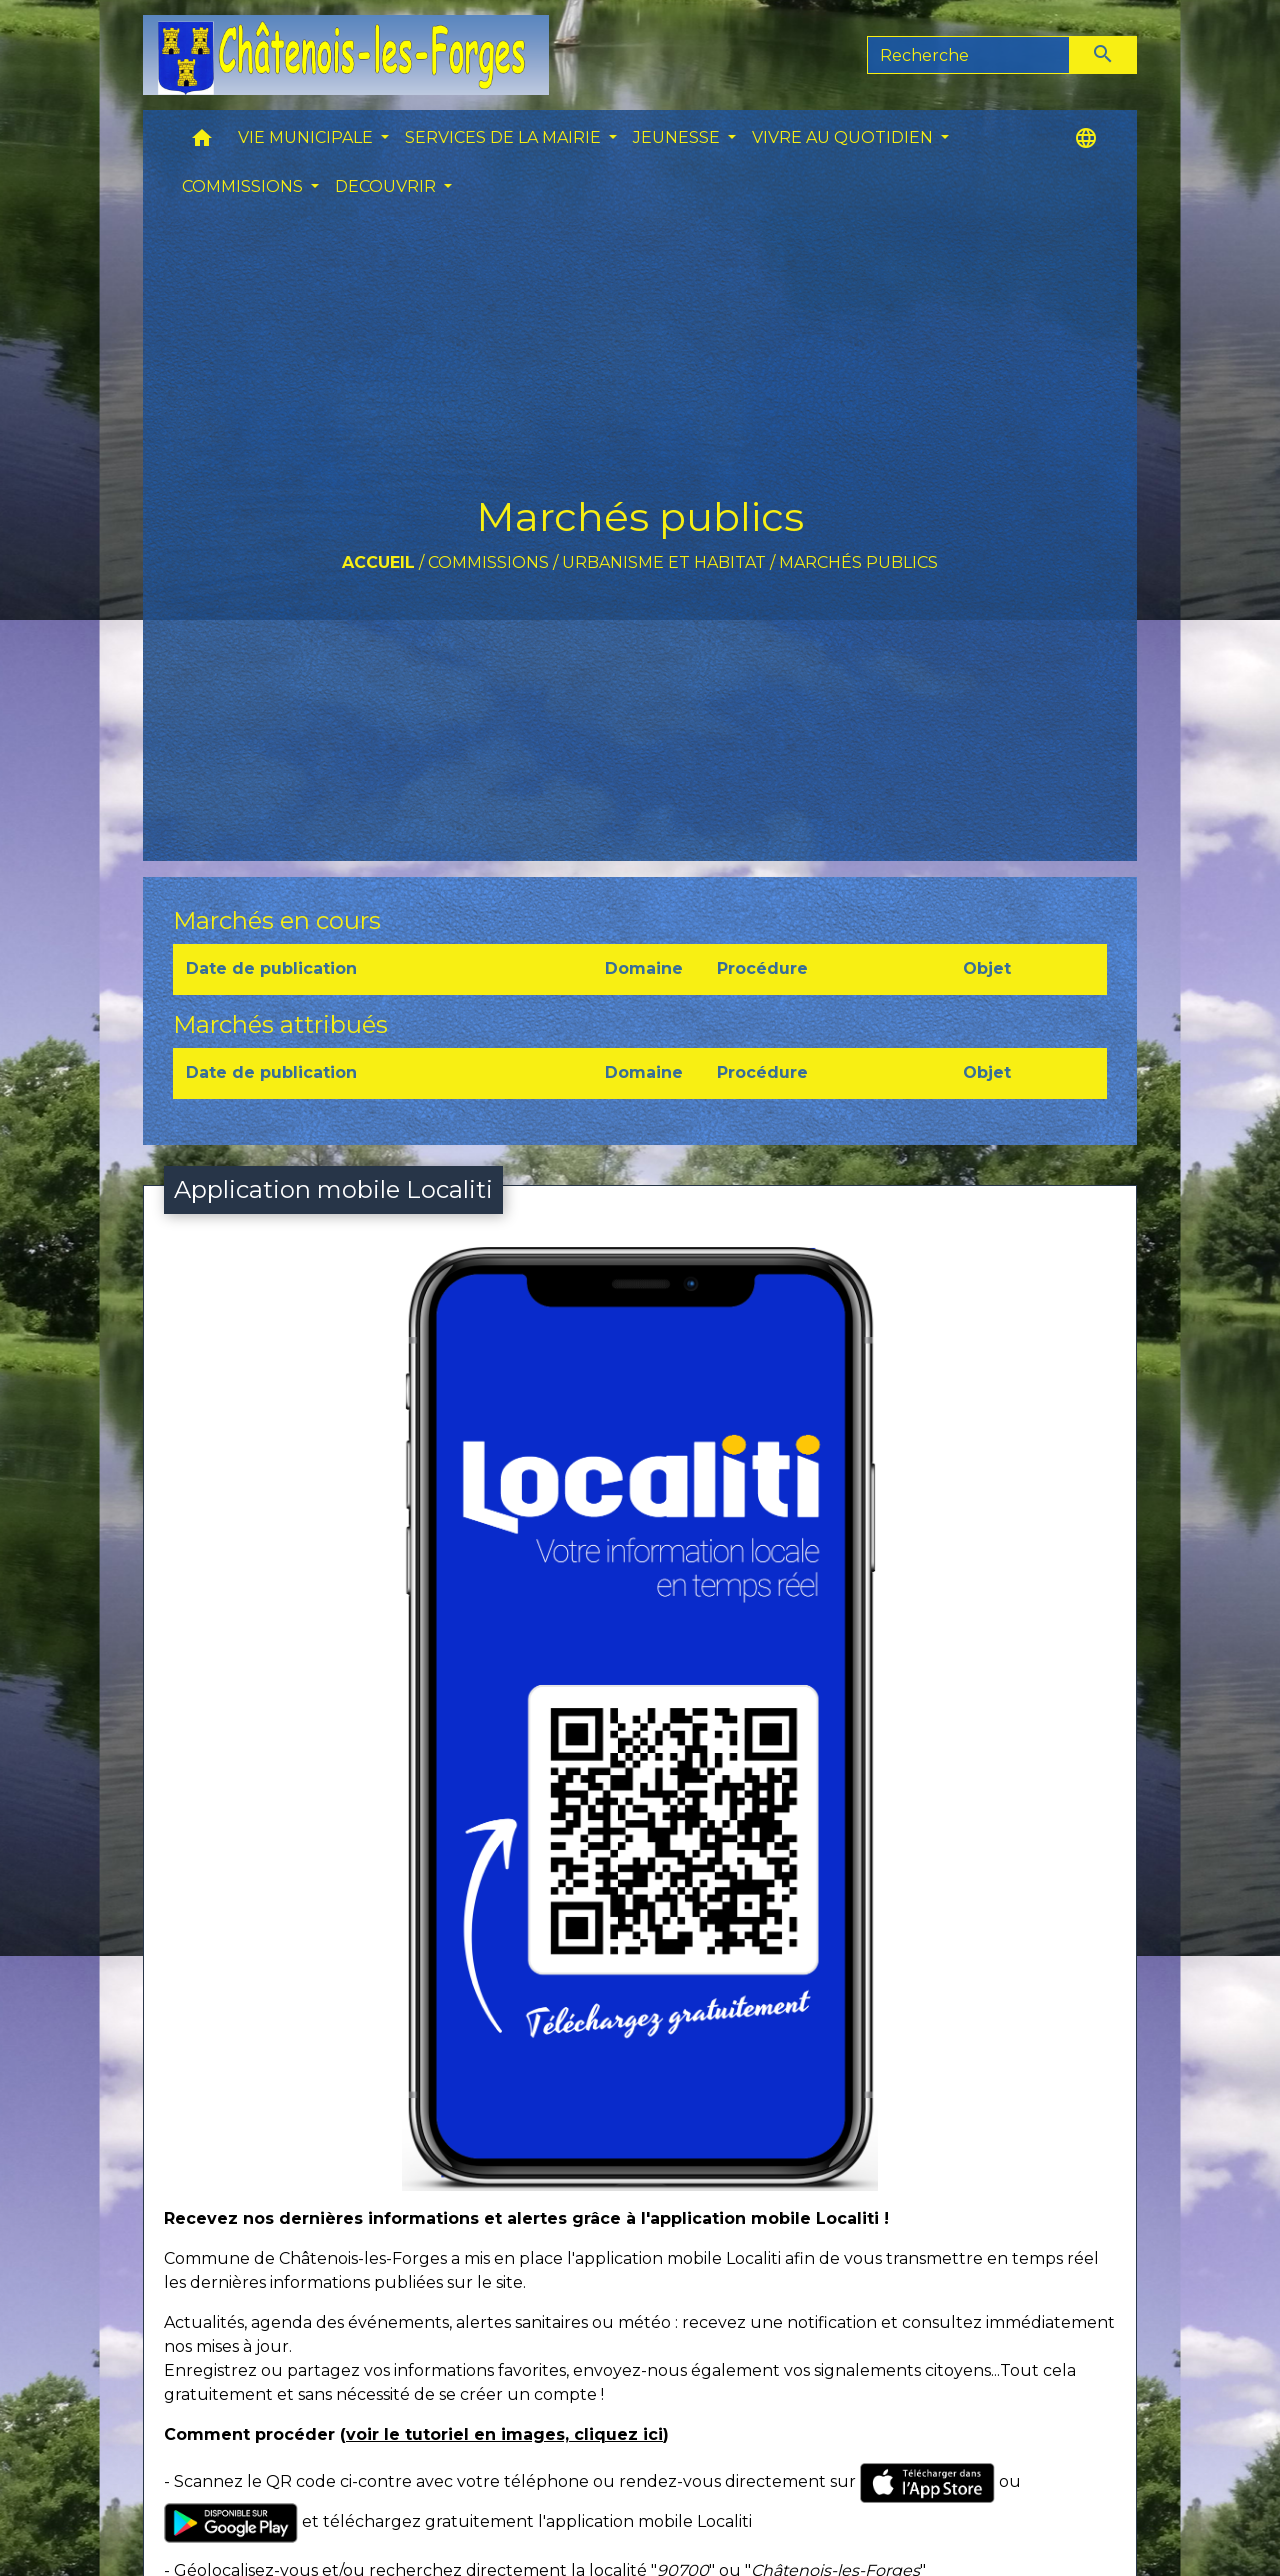 Image resolution: width=1280 pixels, height=2576 pixels. Describe the element at coordinates (346, 55) in the screenshot. I see `[Accueil]` at that location.